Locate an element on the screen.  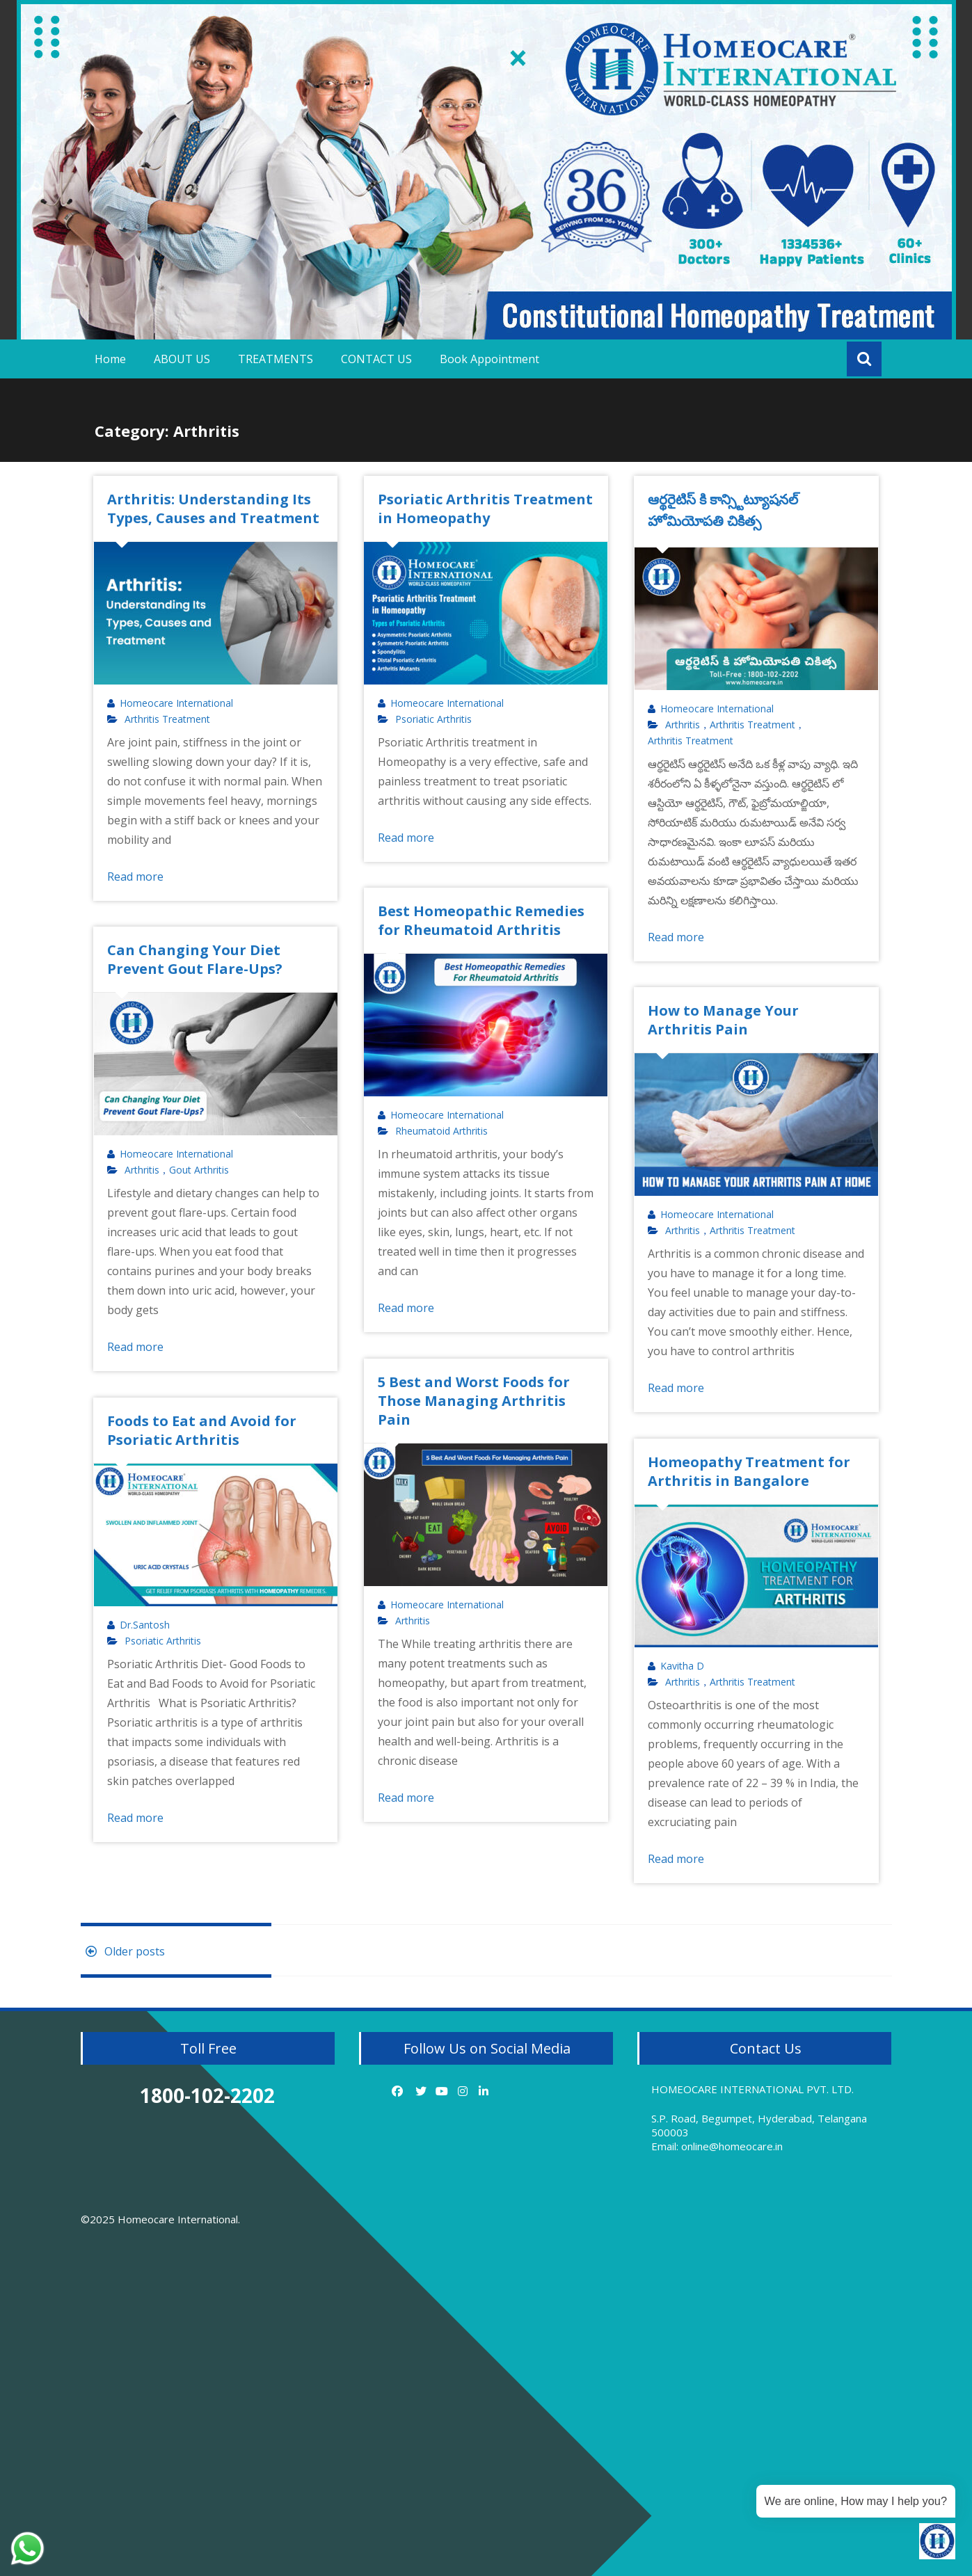
Rheumatoid Arthritis is located at coordinates (441, 1131).